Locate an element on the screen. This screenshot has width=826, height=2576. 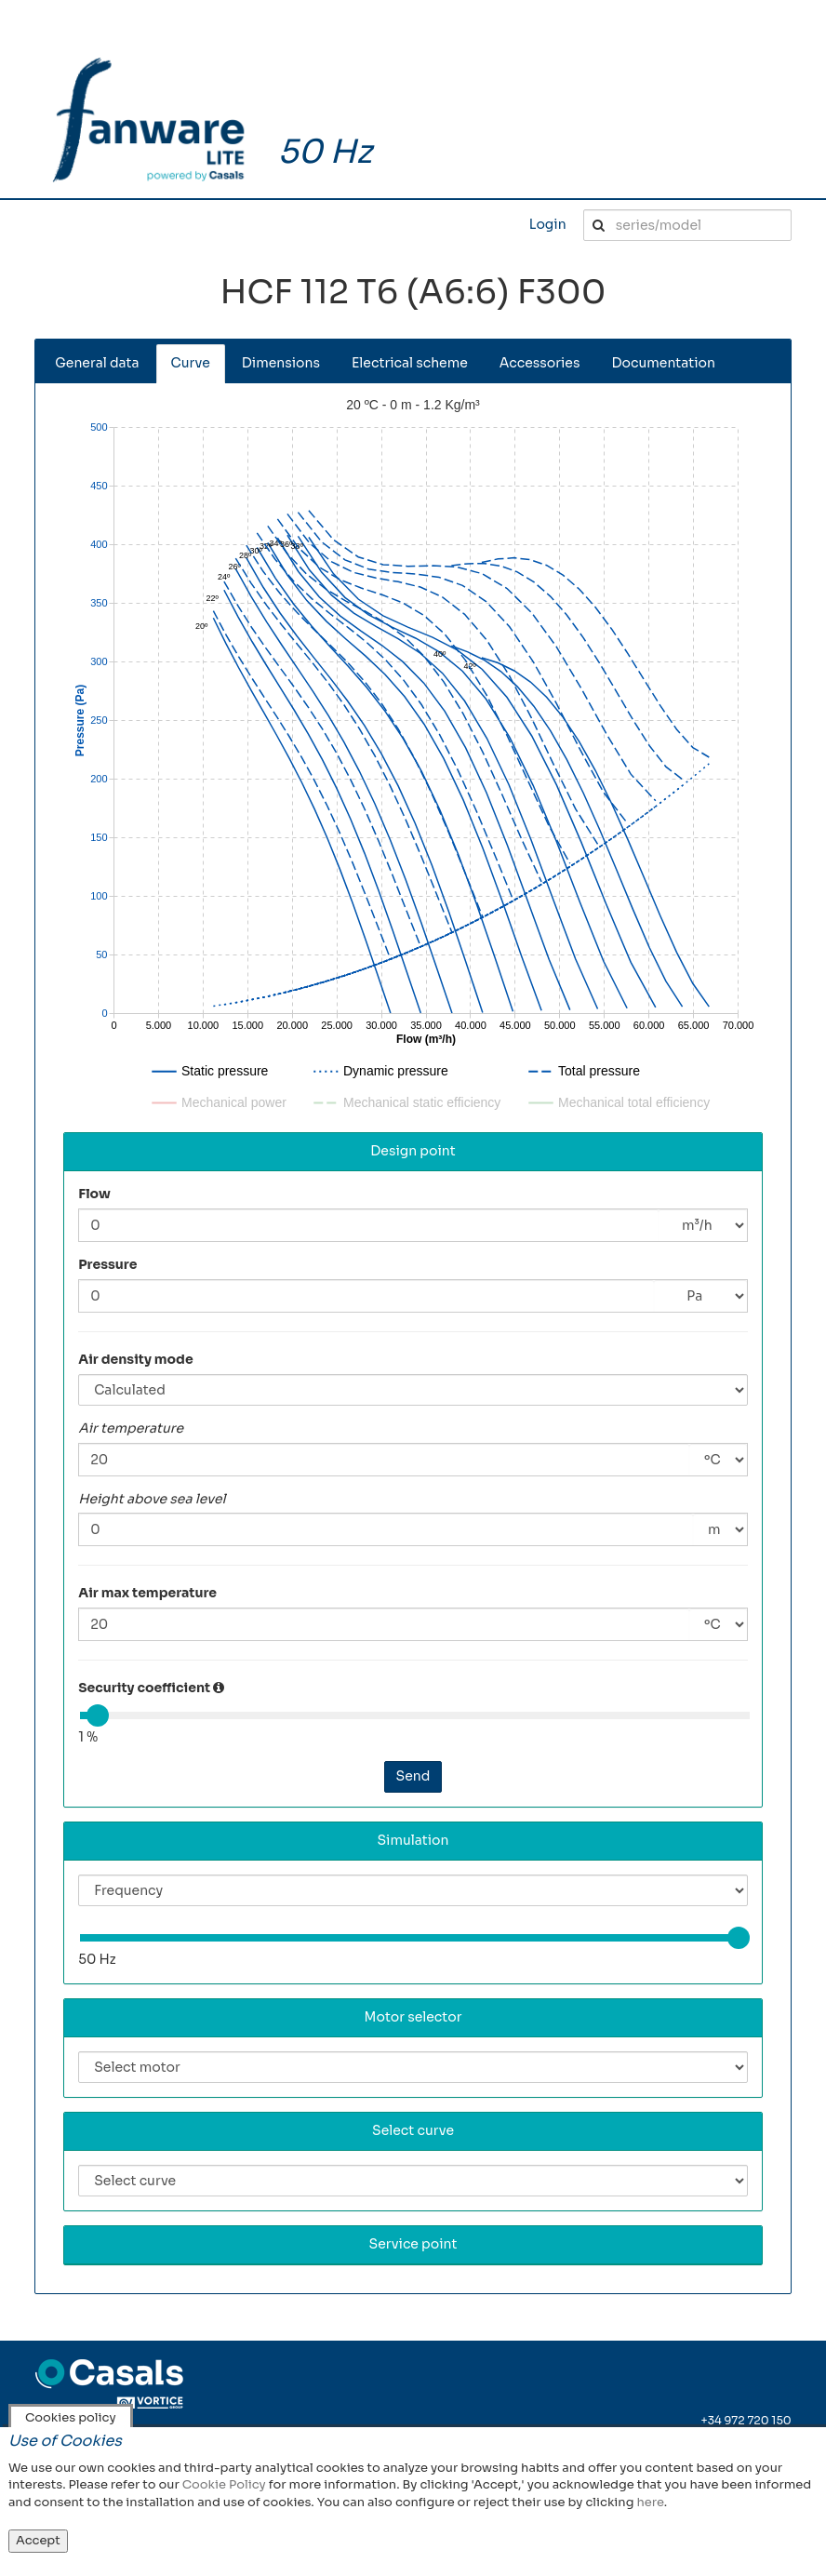
Flow is located at coordinates (94, 1193).